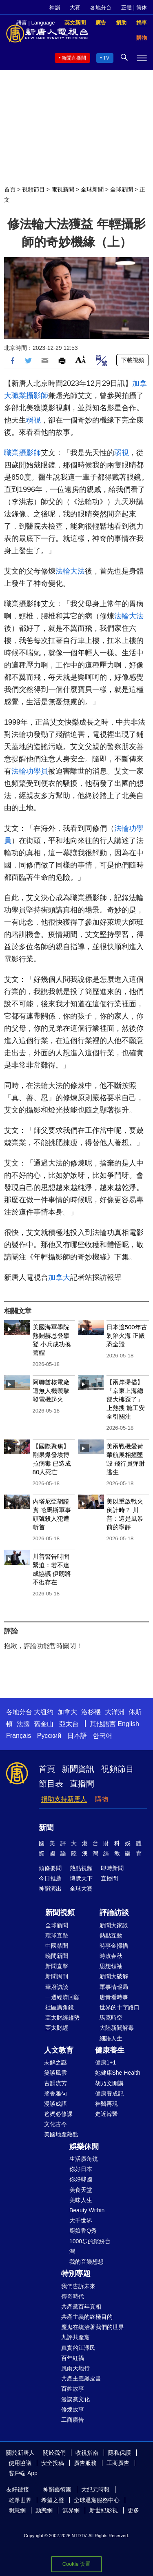 This screenshot has height=2576, width=153. What do you see at coordinates (81, 1888) in the screenshot?
I see `全球大賽` at bounding box center [81, 1888].